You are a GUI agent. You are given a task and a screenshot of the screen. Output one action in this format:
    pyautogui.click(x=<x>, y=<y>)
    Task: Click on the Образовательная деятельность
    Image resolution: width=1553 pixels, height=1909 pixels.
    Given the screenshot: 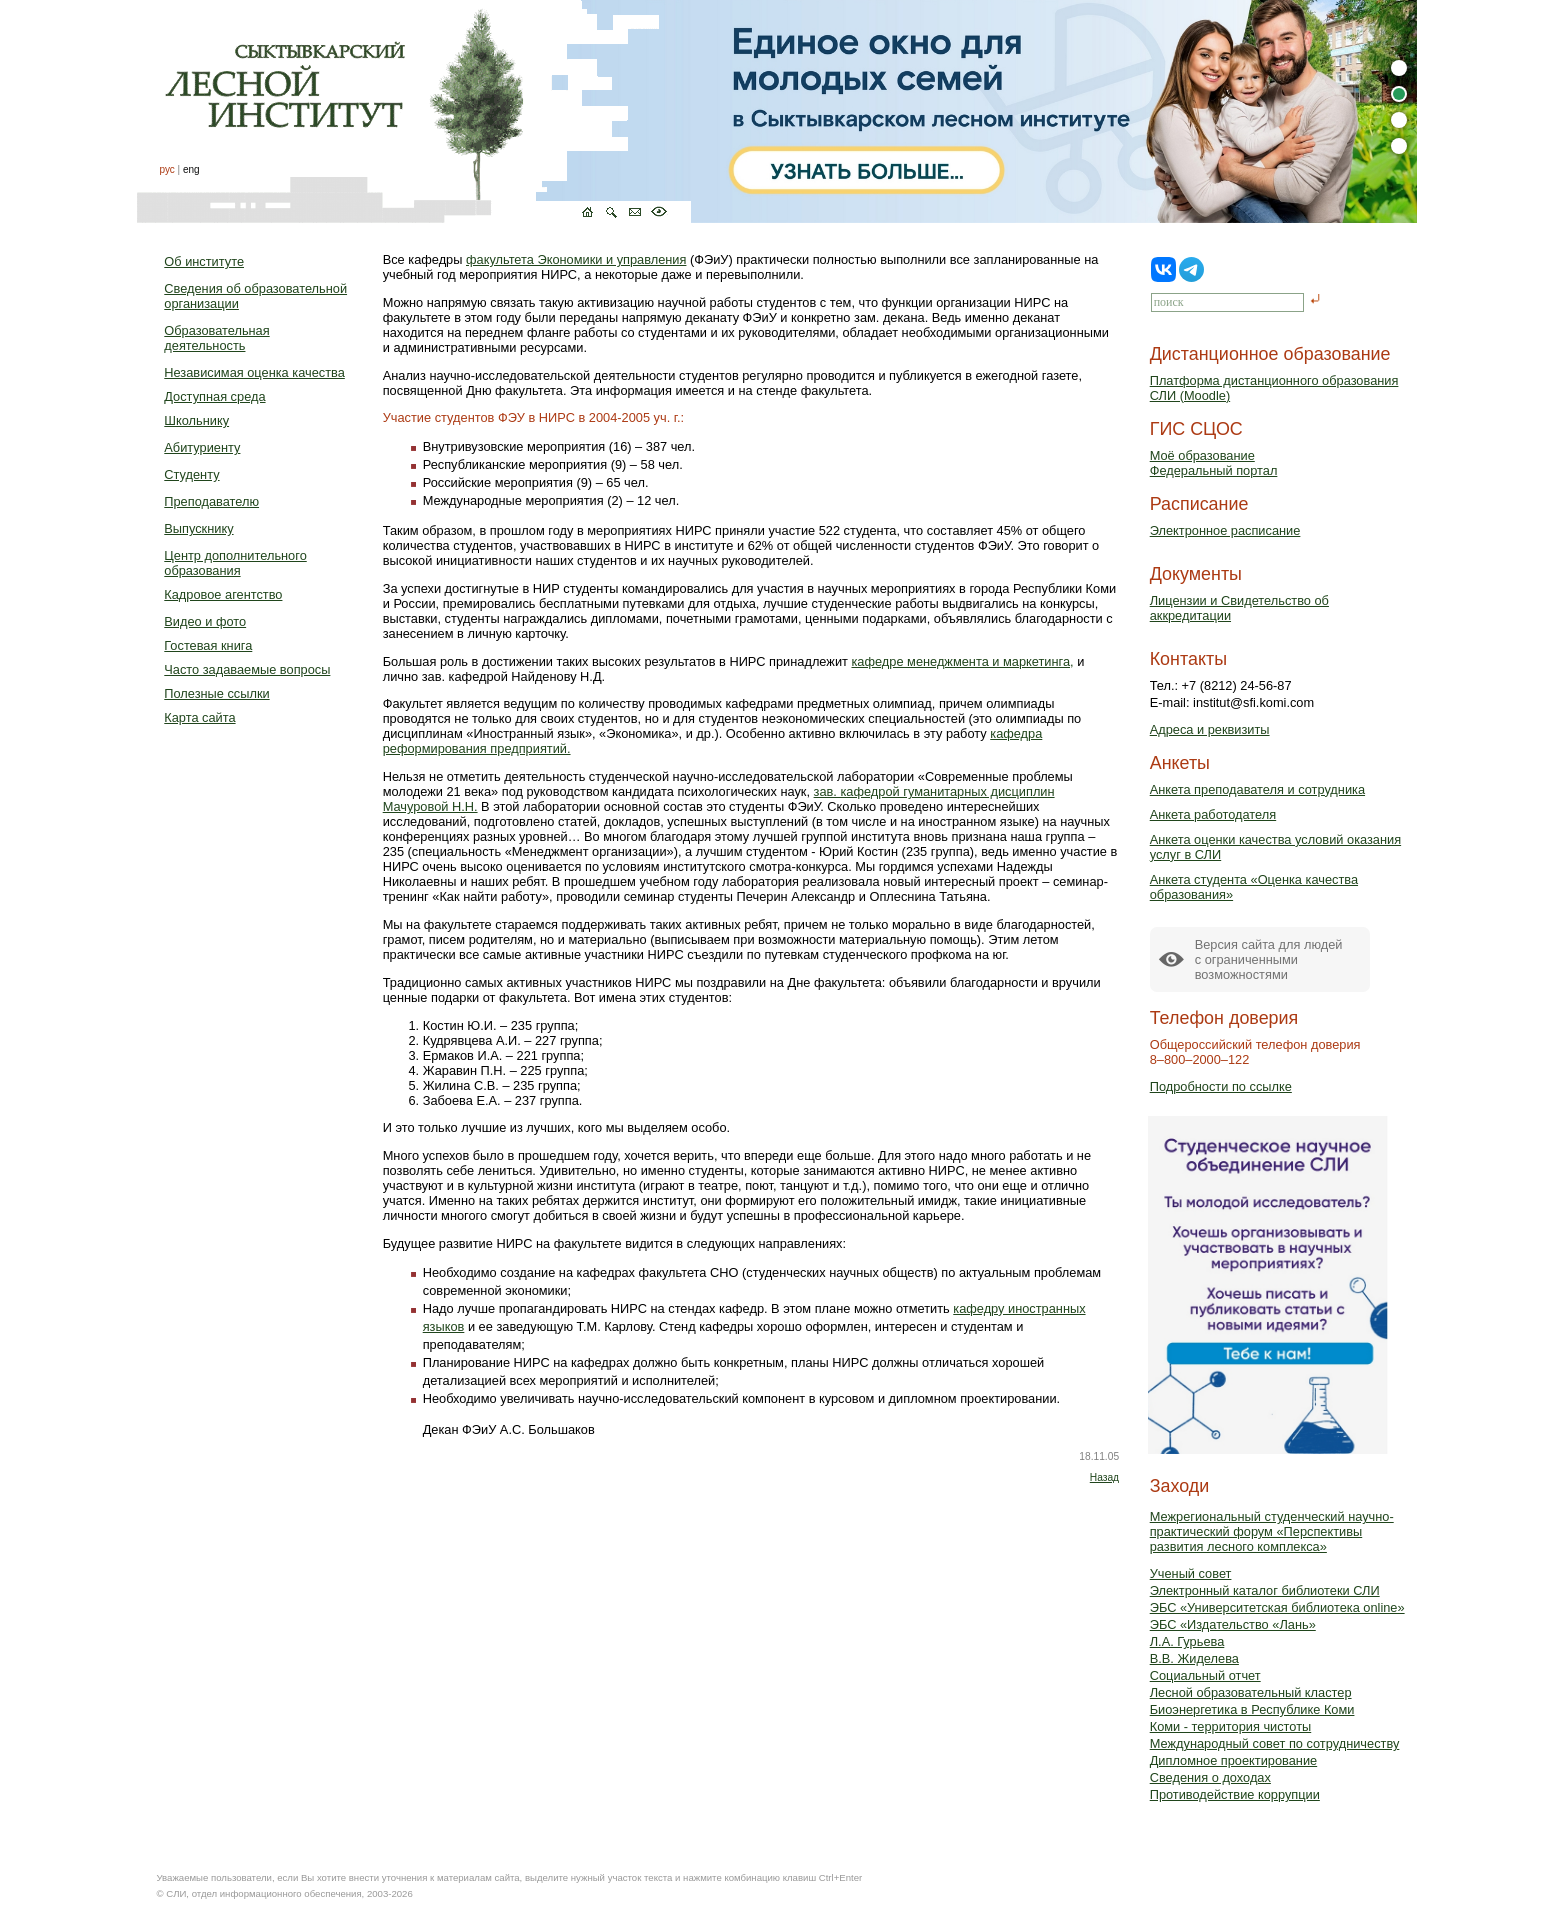 What is the action you would take?
    pyautogui.click(x=216, y=338)
    